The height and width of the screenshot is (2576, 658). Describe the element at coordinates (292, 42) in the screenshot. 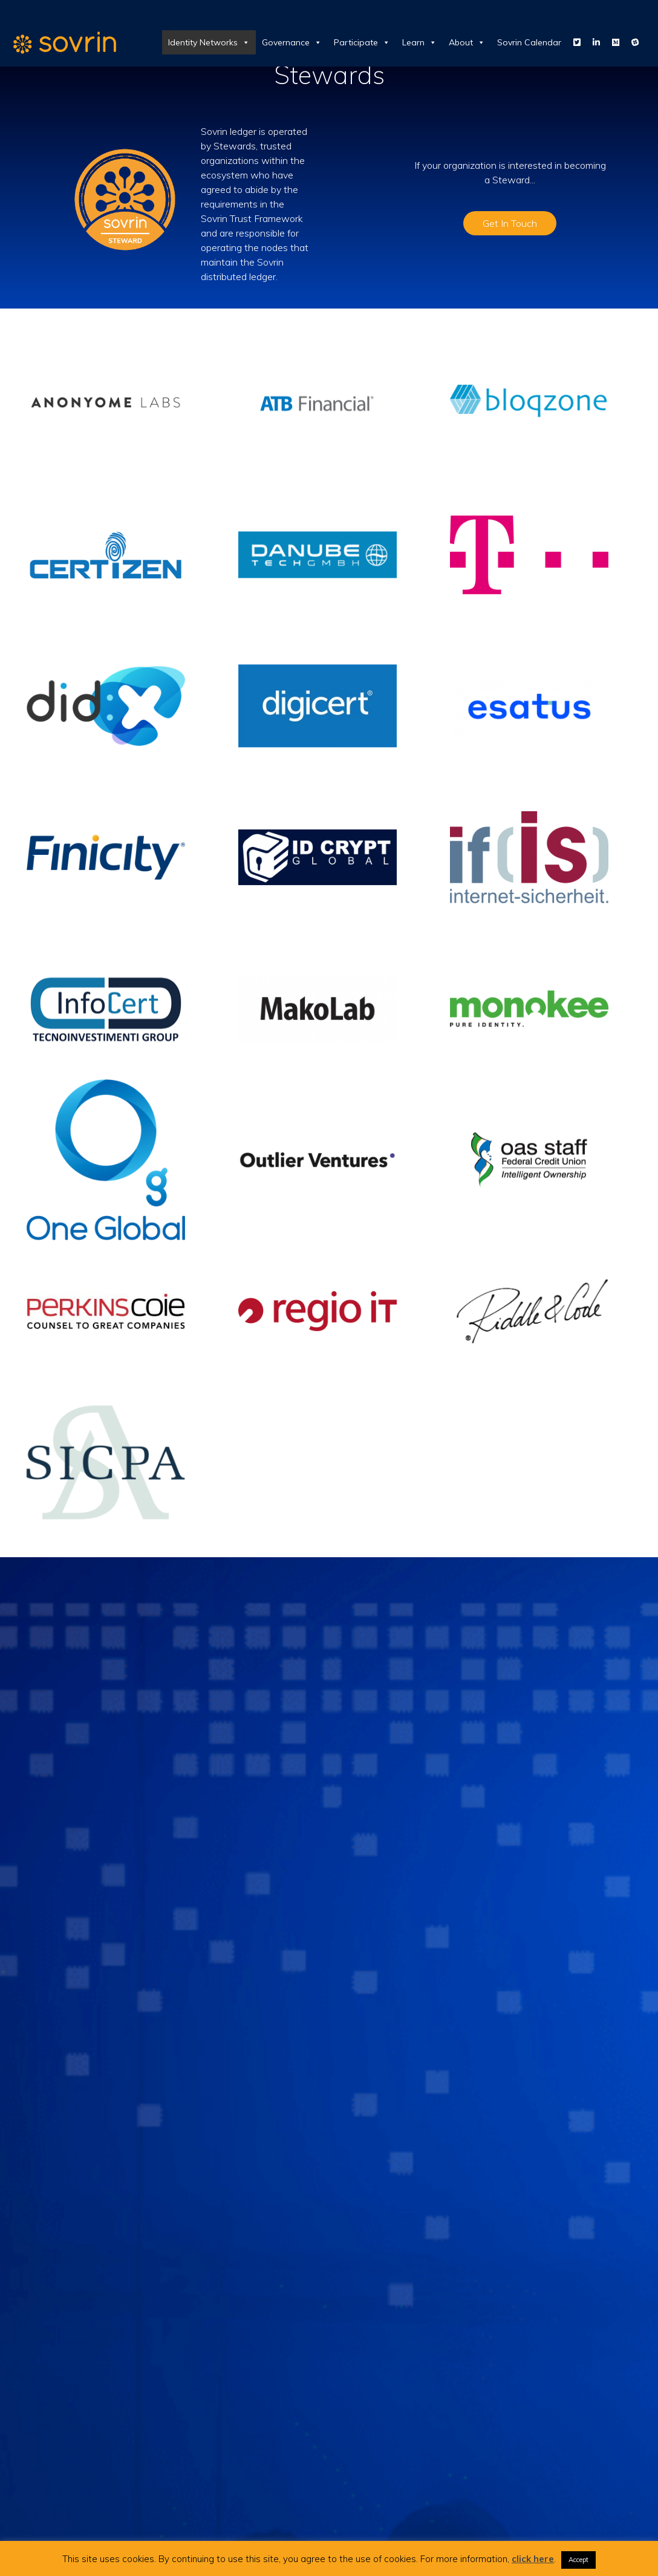

I see `Governance [button]` at that location.